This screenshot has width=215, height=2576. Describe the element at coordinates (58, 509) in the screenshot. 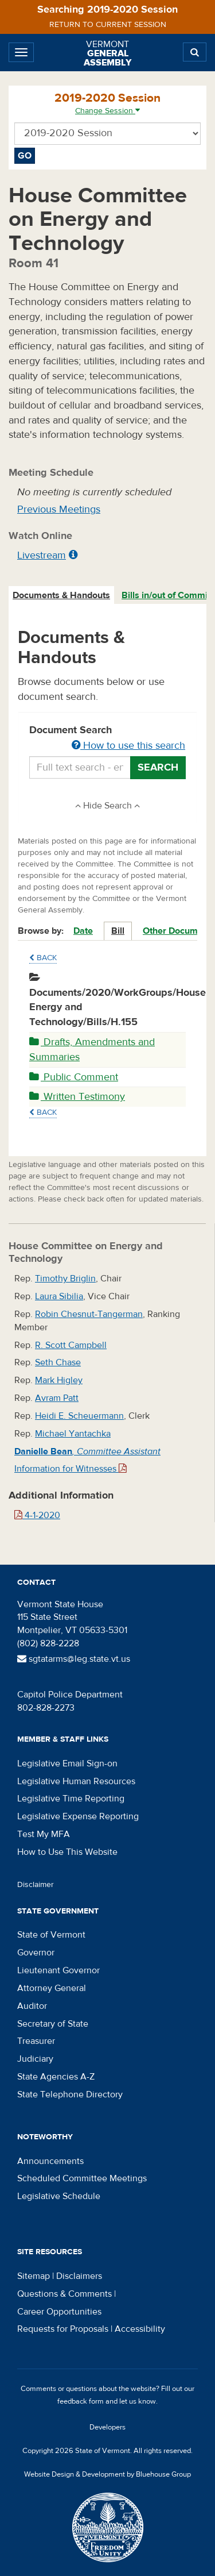

I see `Previous Meetings` at that location.